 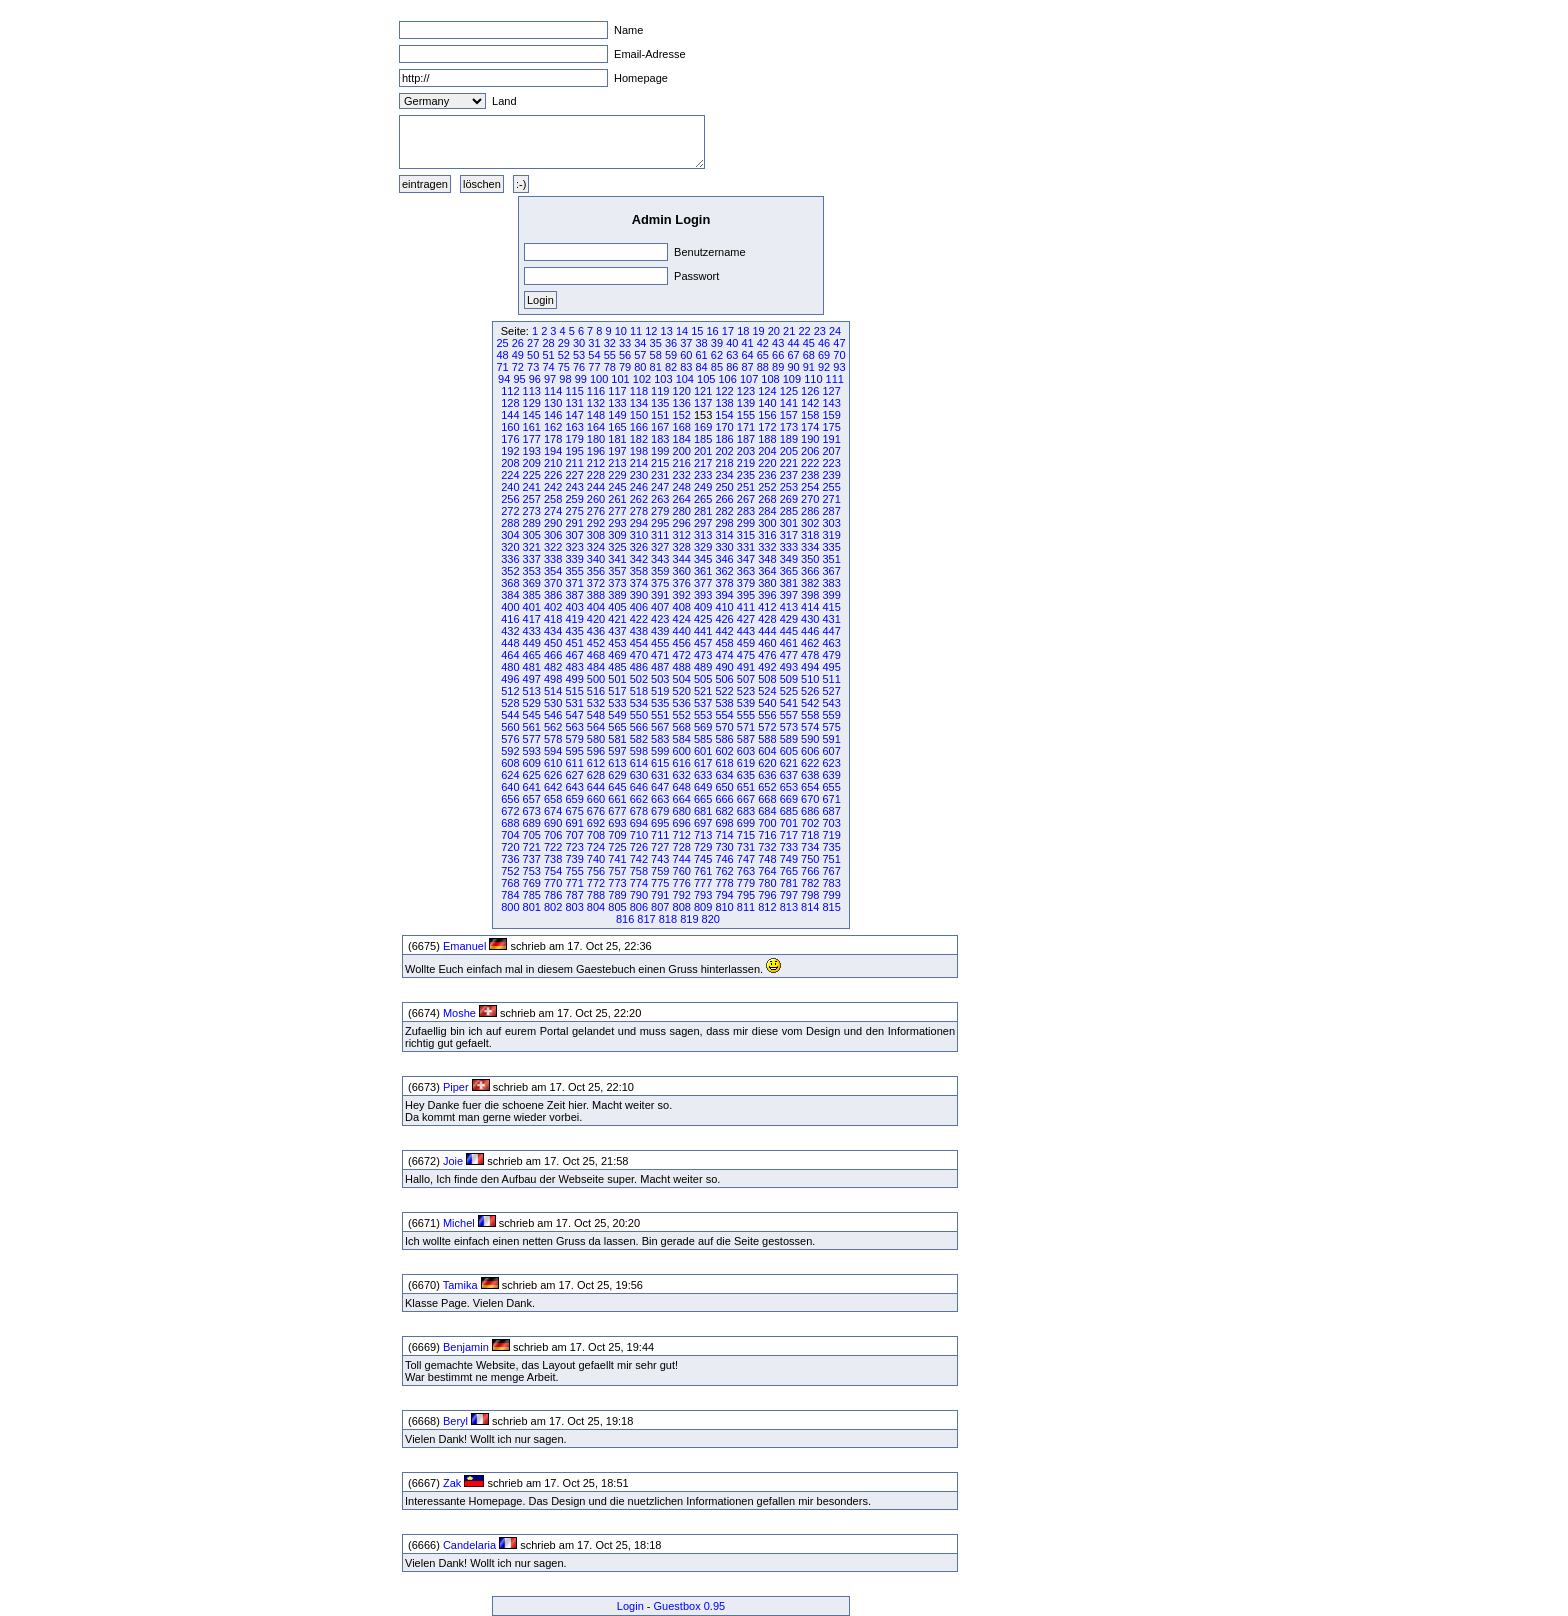 I want to click on 690, so click(x=553, y=823).